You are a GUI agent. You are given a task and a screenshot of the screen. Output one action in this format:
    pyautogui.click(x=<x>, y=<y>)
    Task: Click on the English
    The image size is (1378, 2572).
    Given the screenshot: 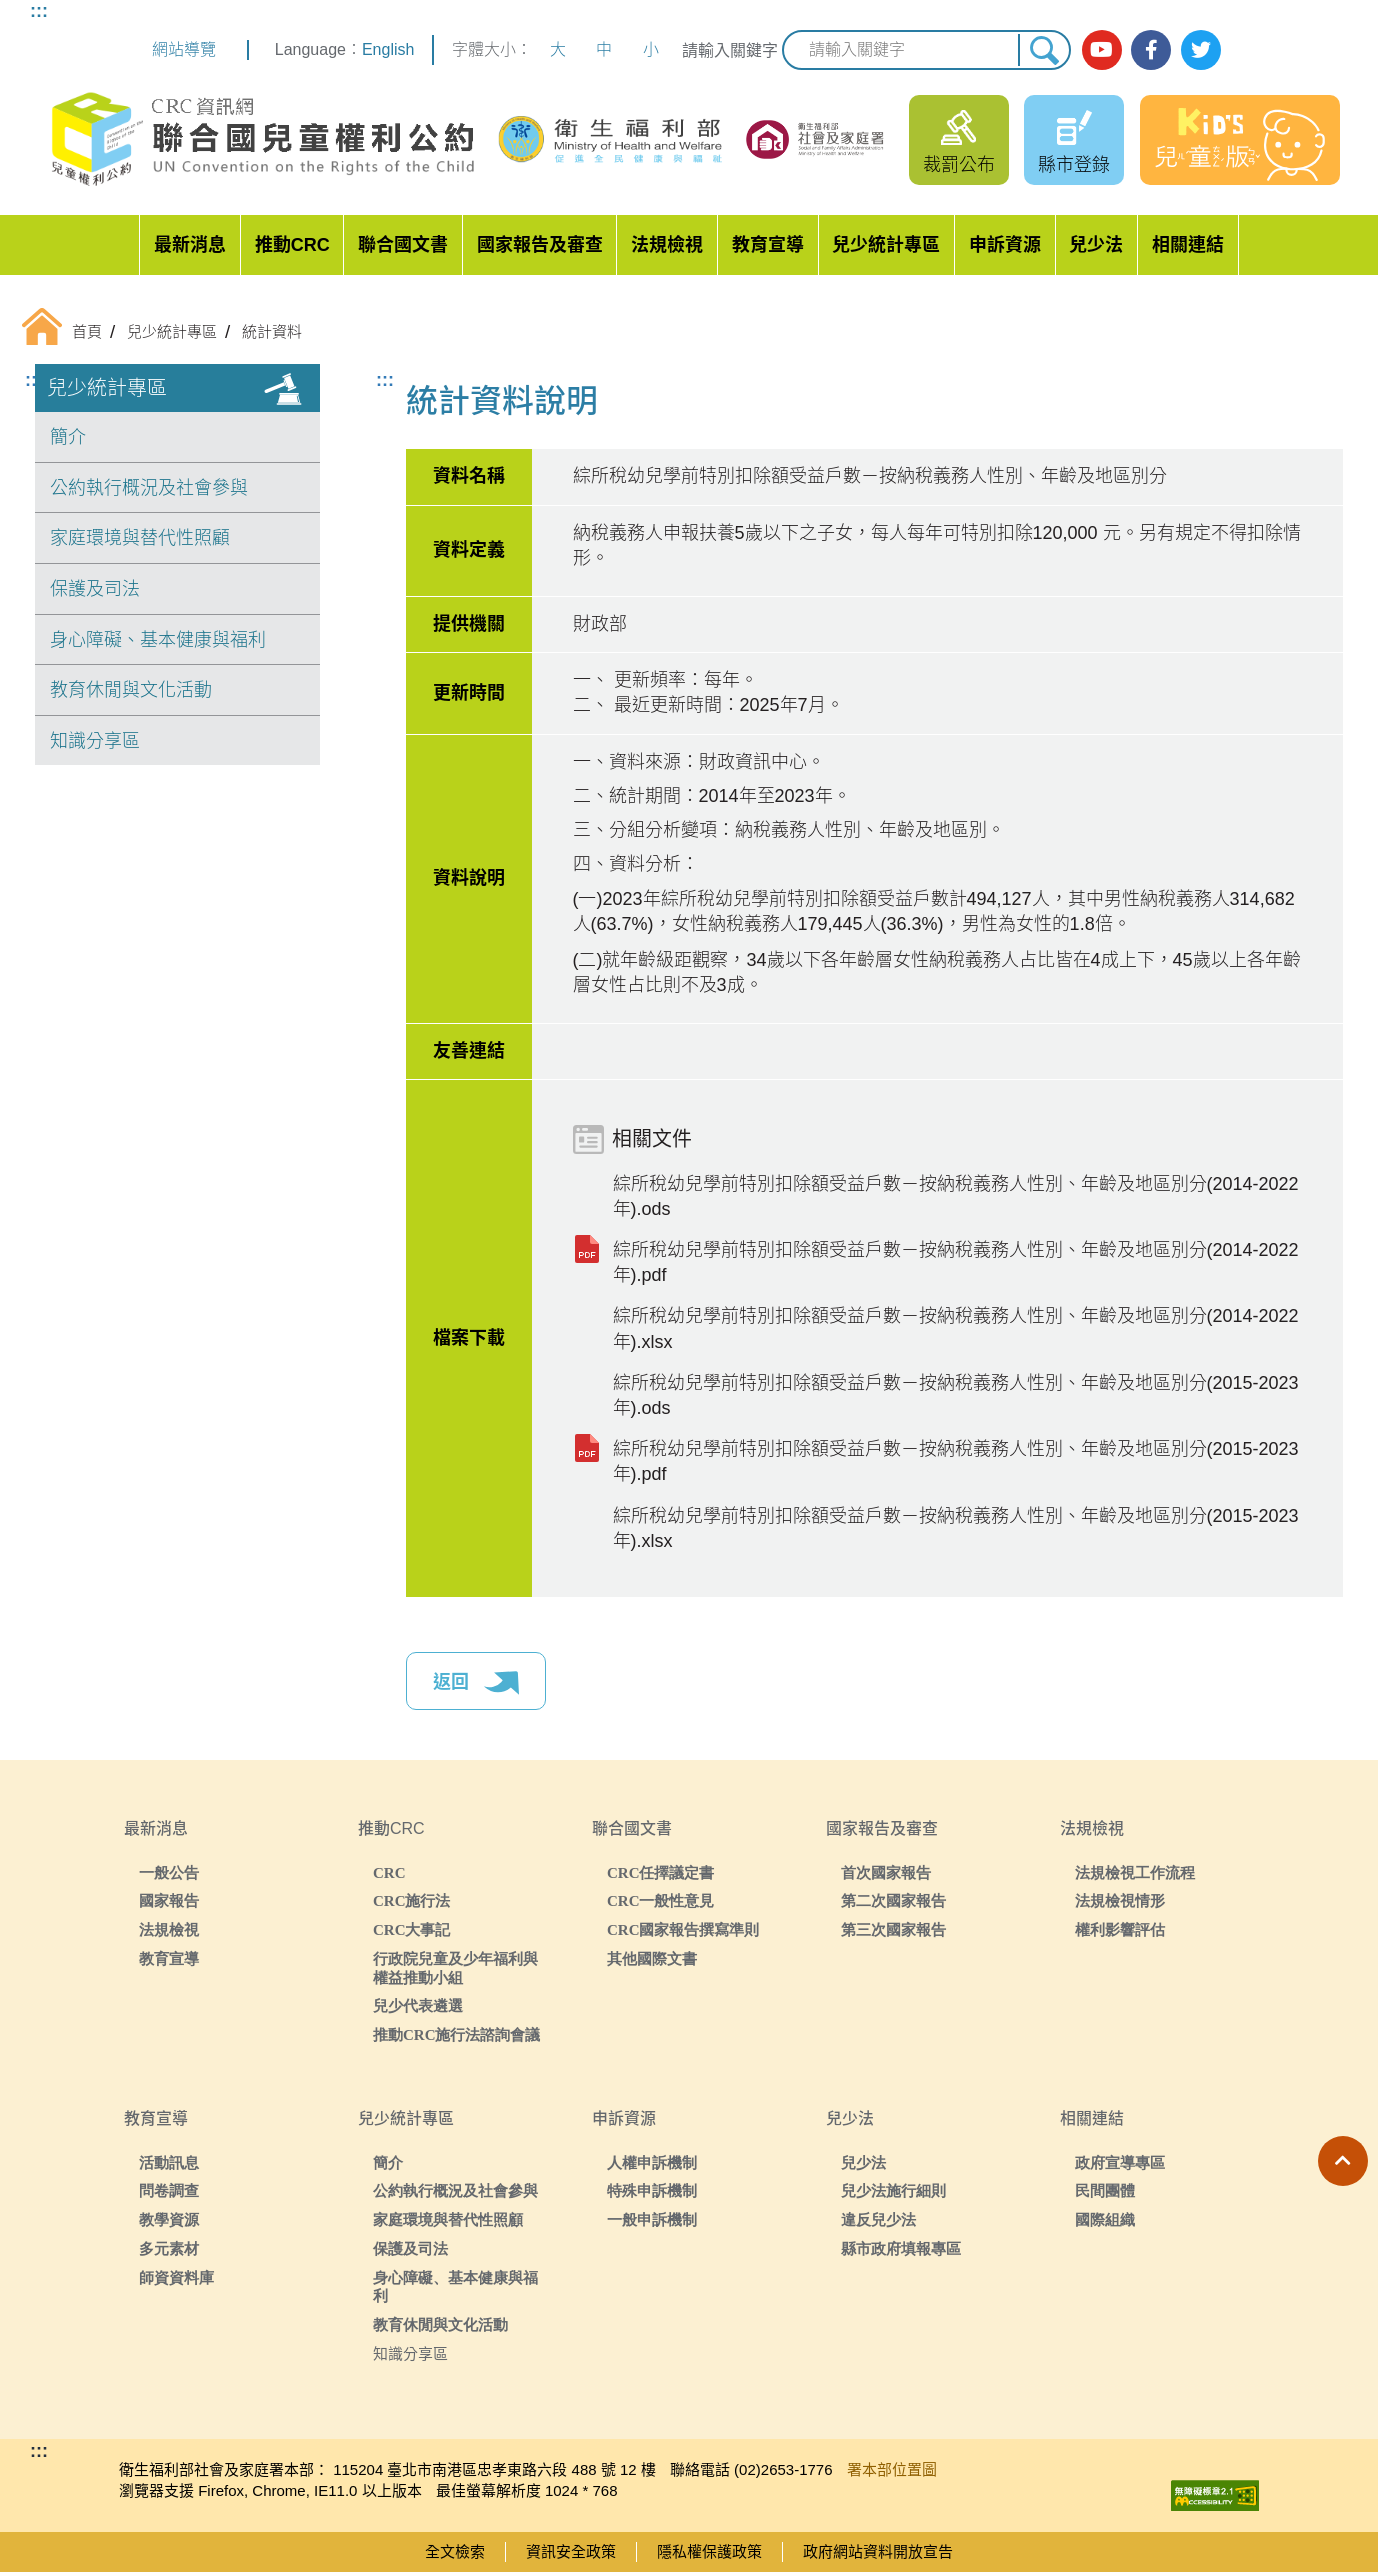 What is the action you would take?
    pyautogui.click(x=388, y=49)
    